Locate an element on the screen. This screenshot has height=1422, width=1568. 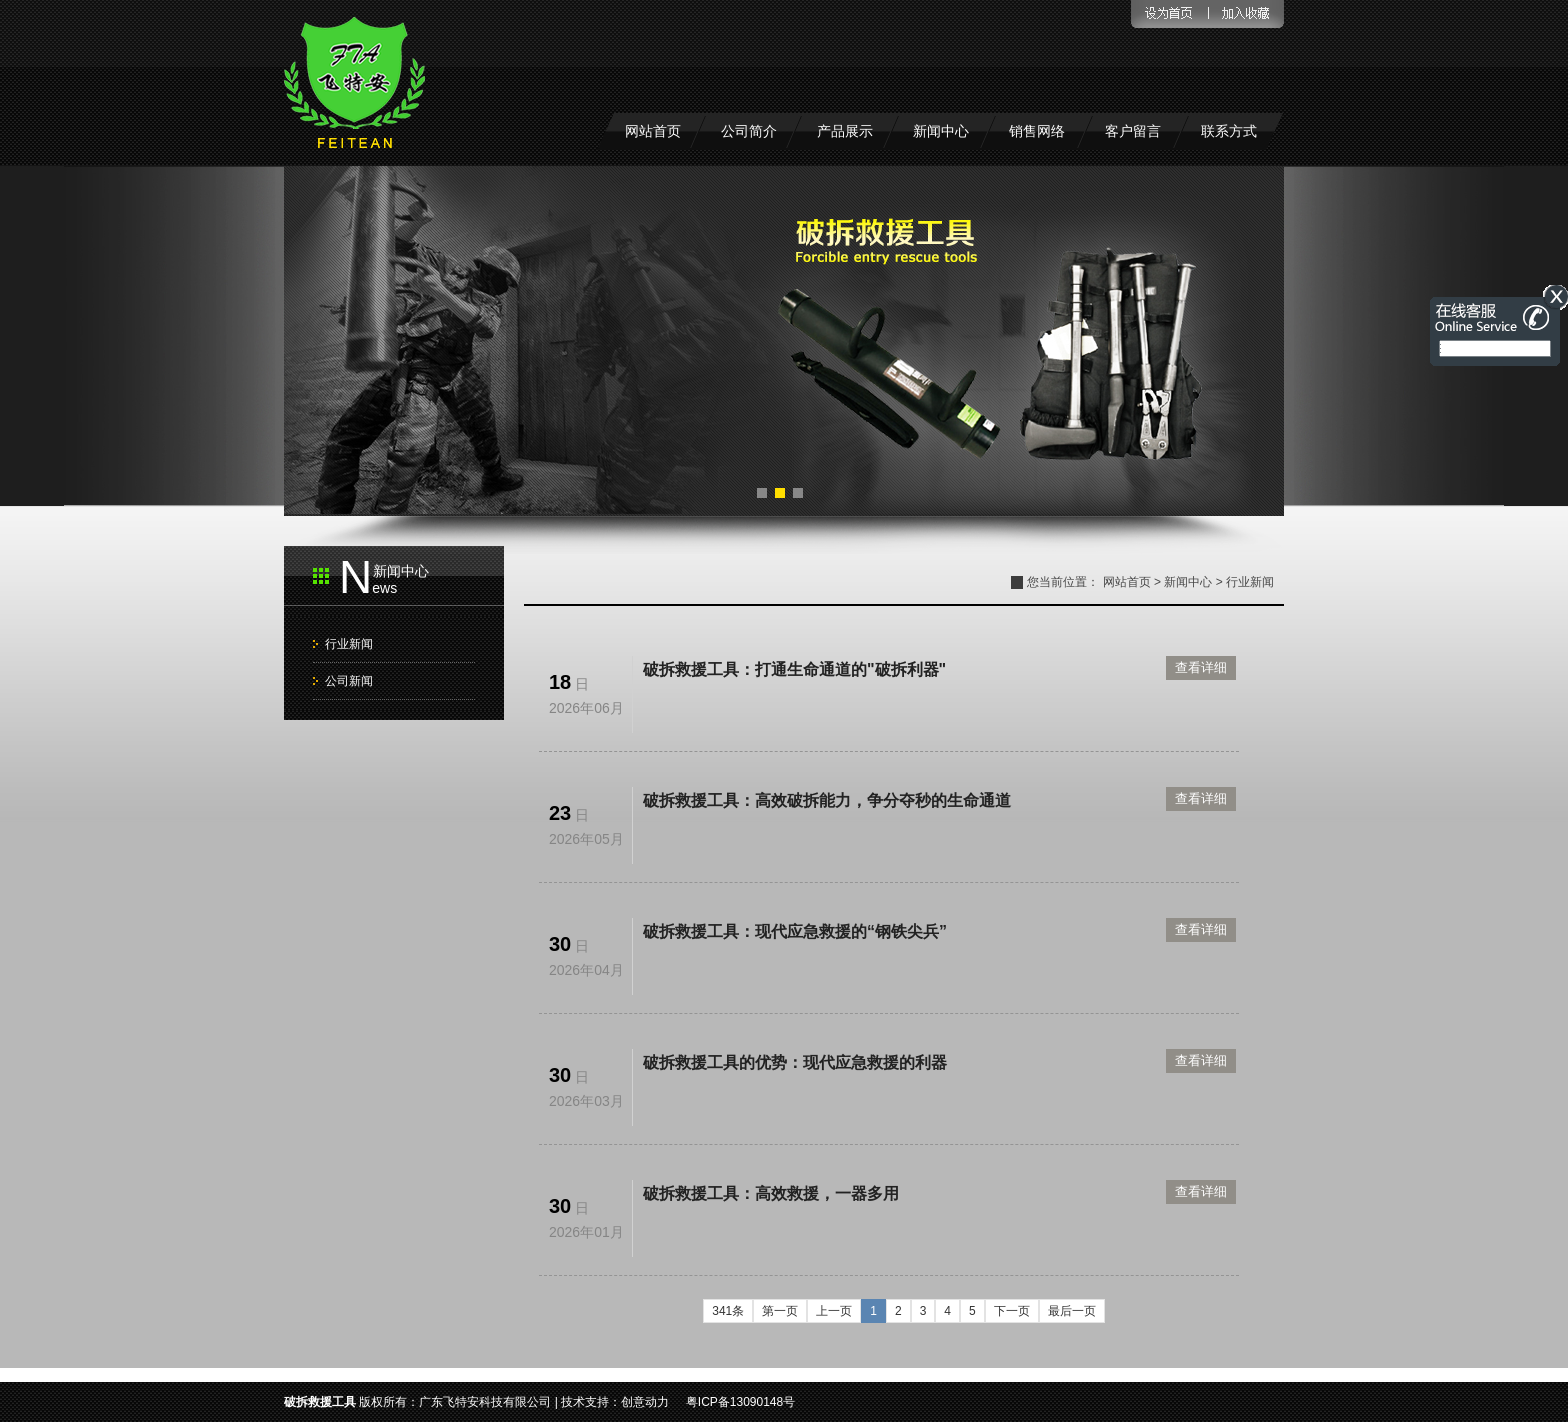
销售网络 is located at coordinates (1037, 131).